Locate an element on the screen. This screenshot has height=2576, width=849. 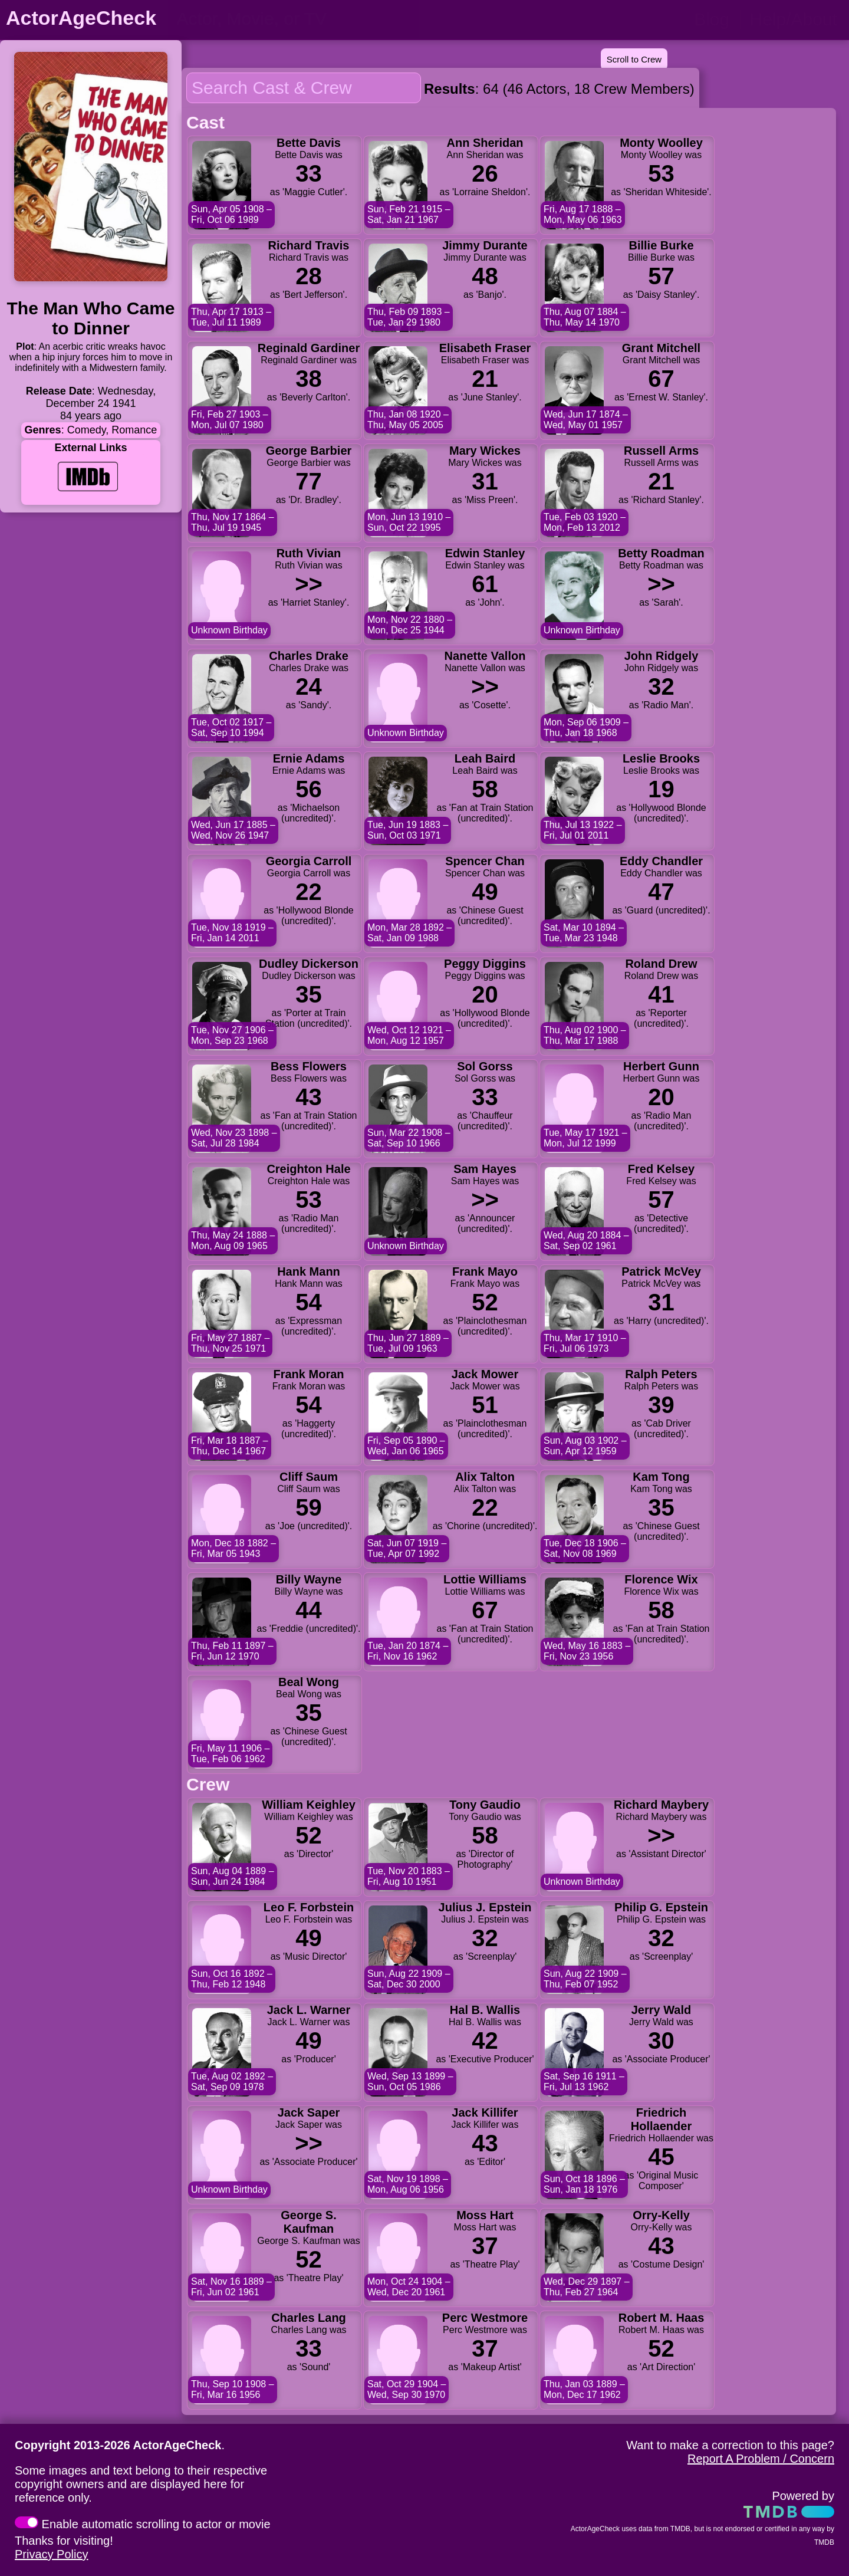
Creighton Hale is located at coordinates (308, 1168).